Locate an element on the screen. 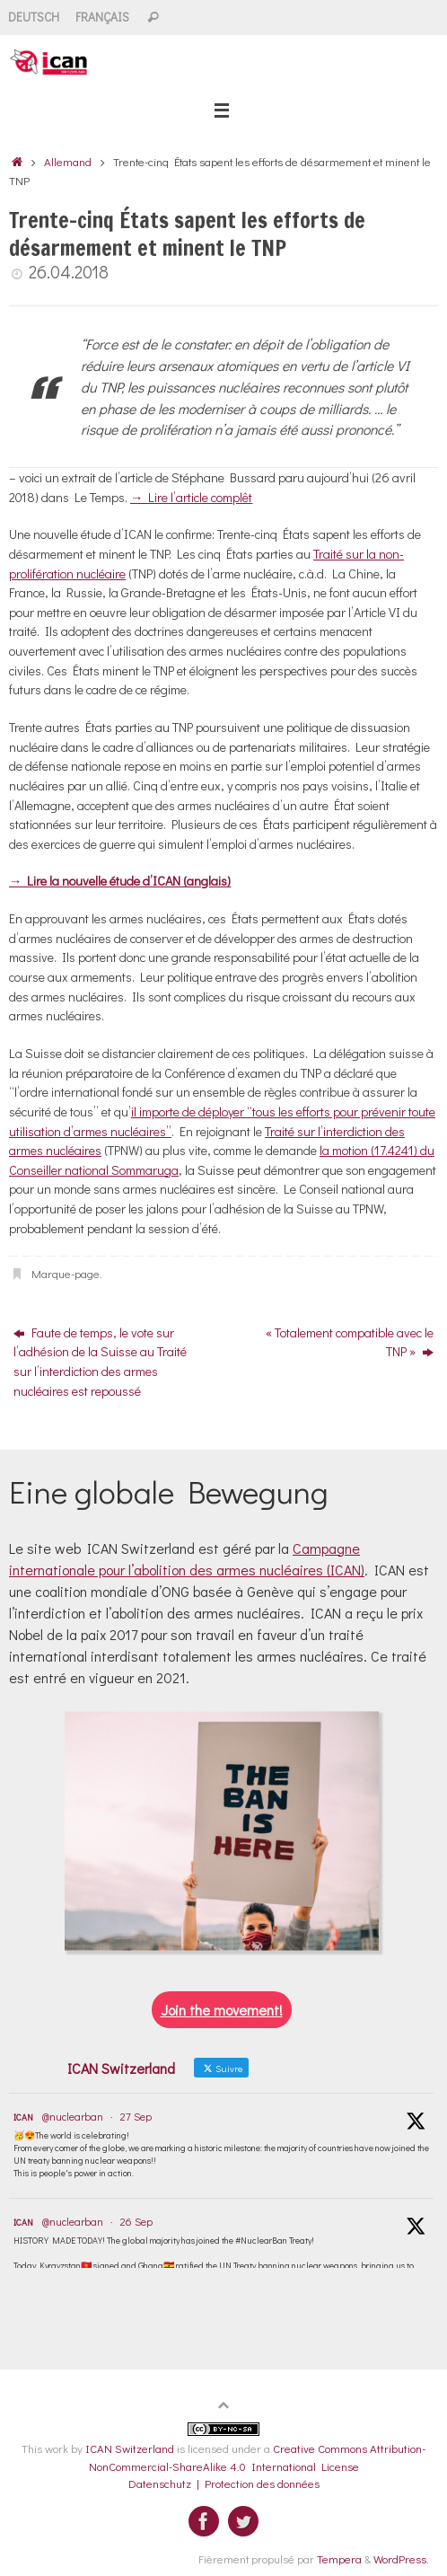 The height and width of the screenshot is (2576, 447). WordPress. is located at coordinates (401, 2558).